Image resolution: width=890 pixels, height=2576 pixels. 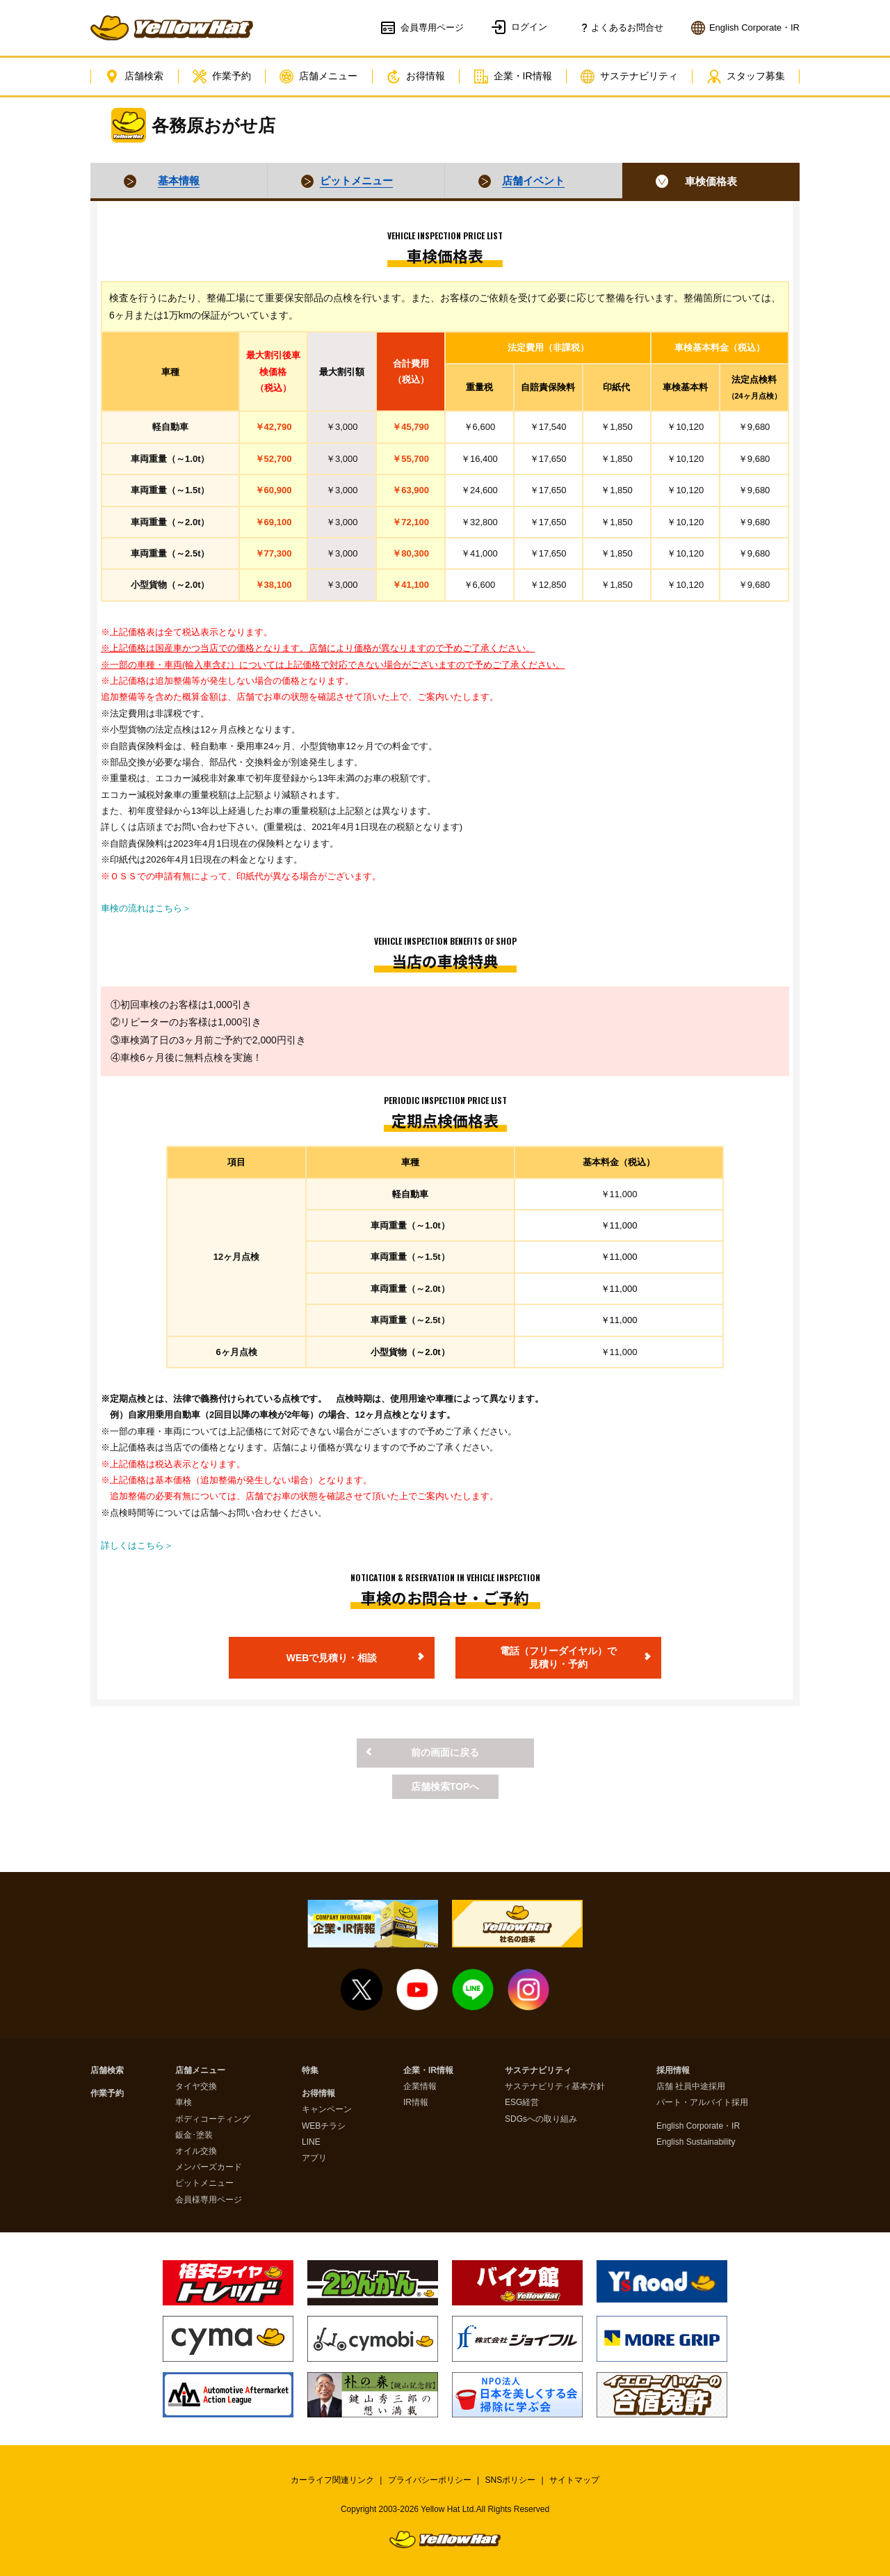 What do you see at coordinates (311, 2142) in the screenshot?
I see `LINE` at bounding box center [311, 2142].